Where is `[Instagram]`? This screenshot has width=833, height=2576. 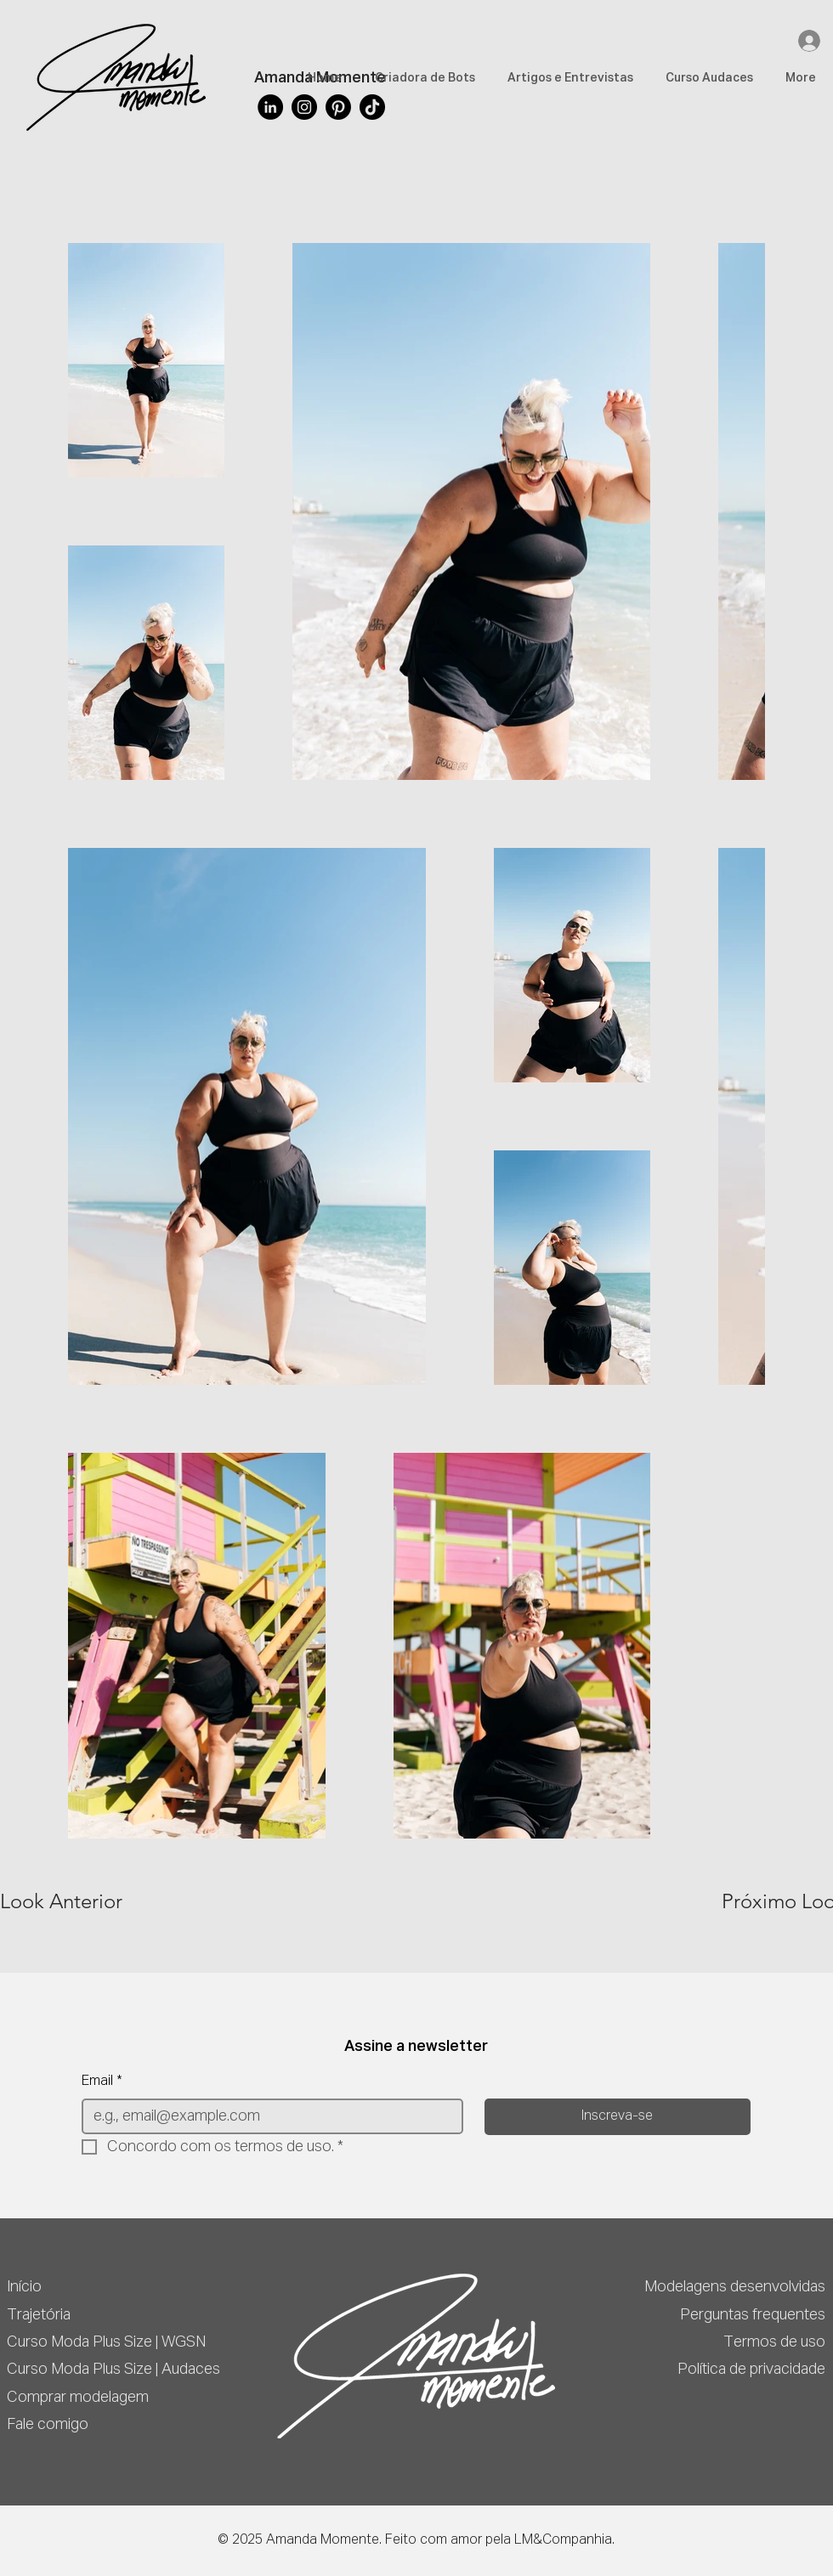 [Instagram] is located at coordinates (304, 107).